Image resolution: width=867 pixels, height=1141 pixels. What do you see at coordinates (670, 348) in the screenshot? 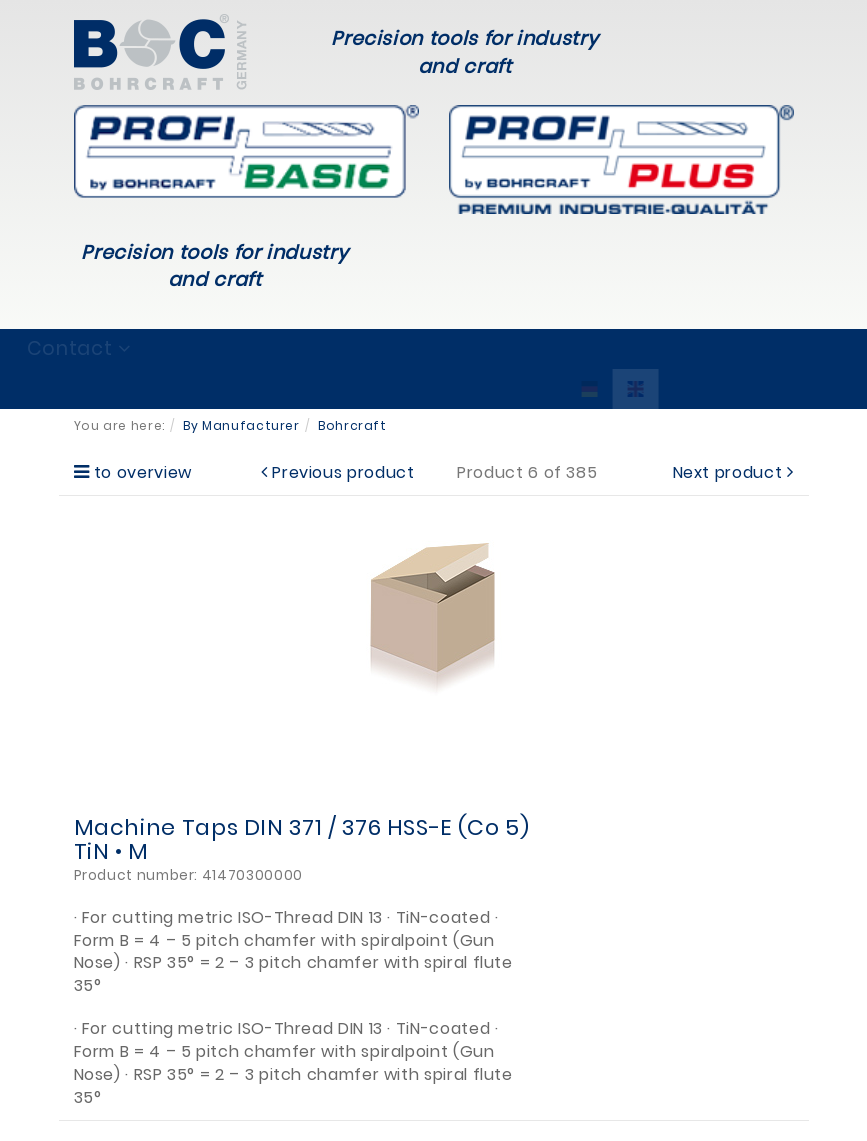
I see `Contact` at bounding box center [670, 348].